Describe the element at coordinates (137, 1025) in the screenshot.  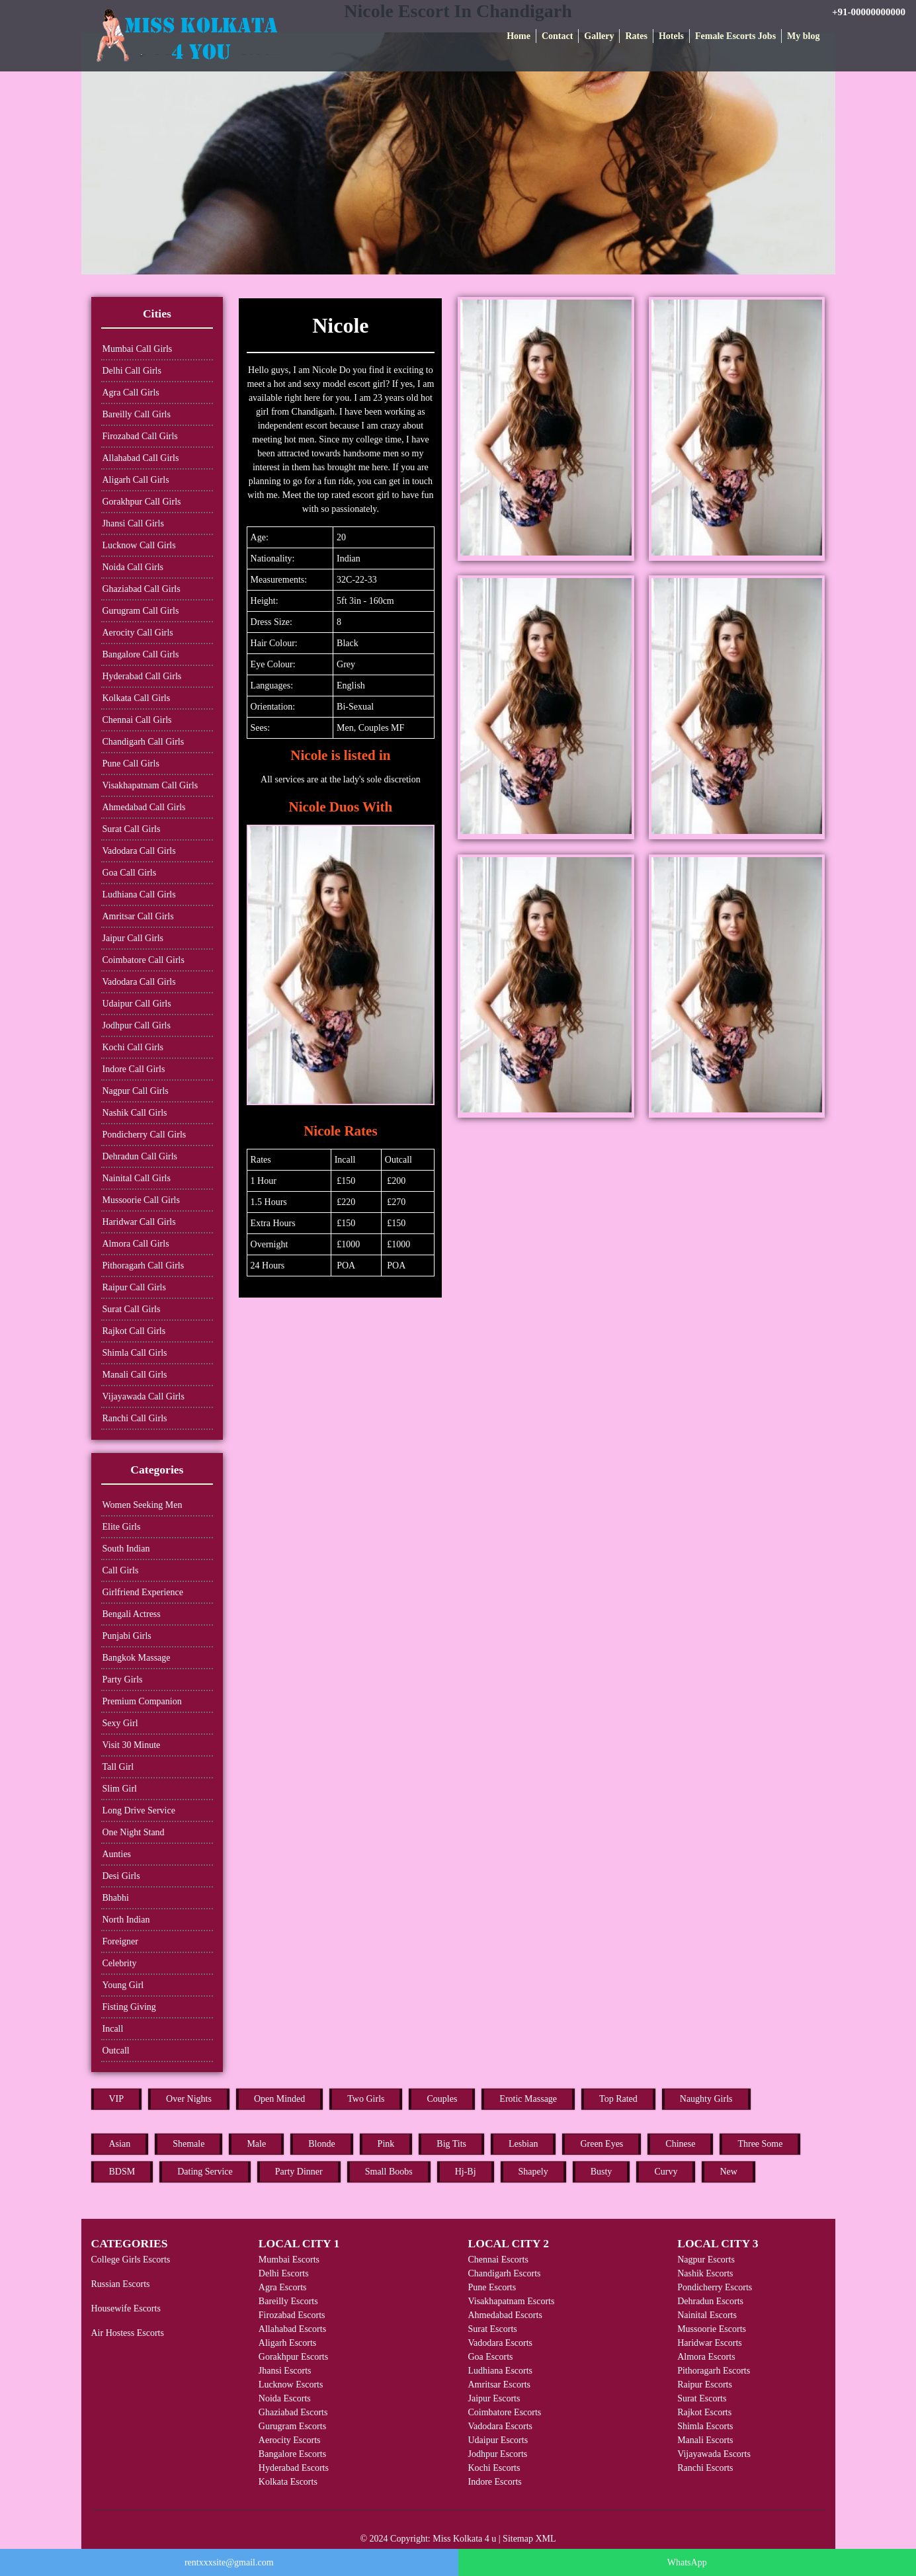
I see `Jodhpur Call Girls` at that location.